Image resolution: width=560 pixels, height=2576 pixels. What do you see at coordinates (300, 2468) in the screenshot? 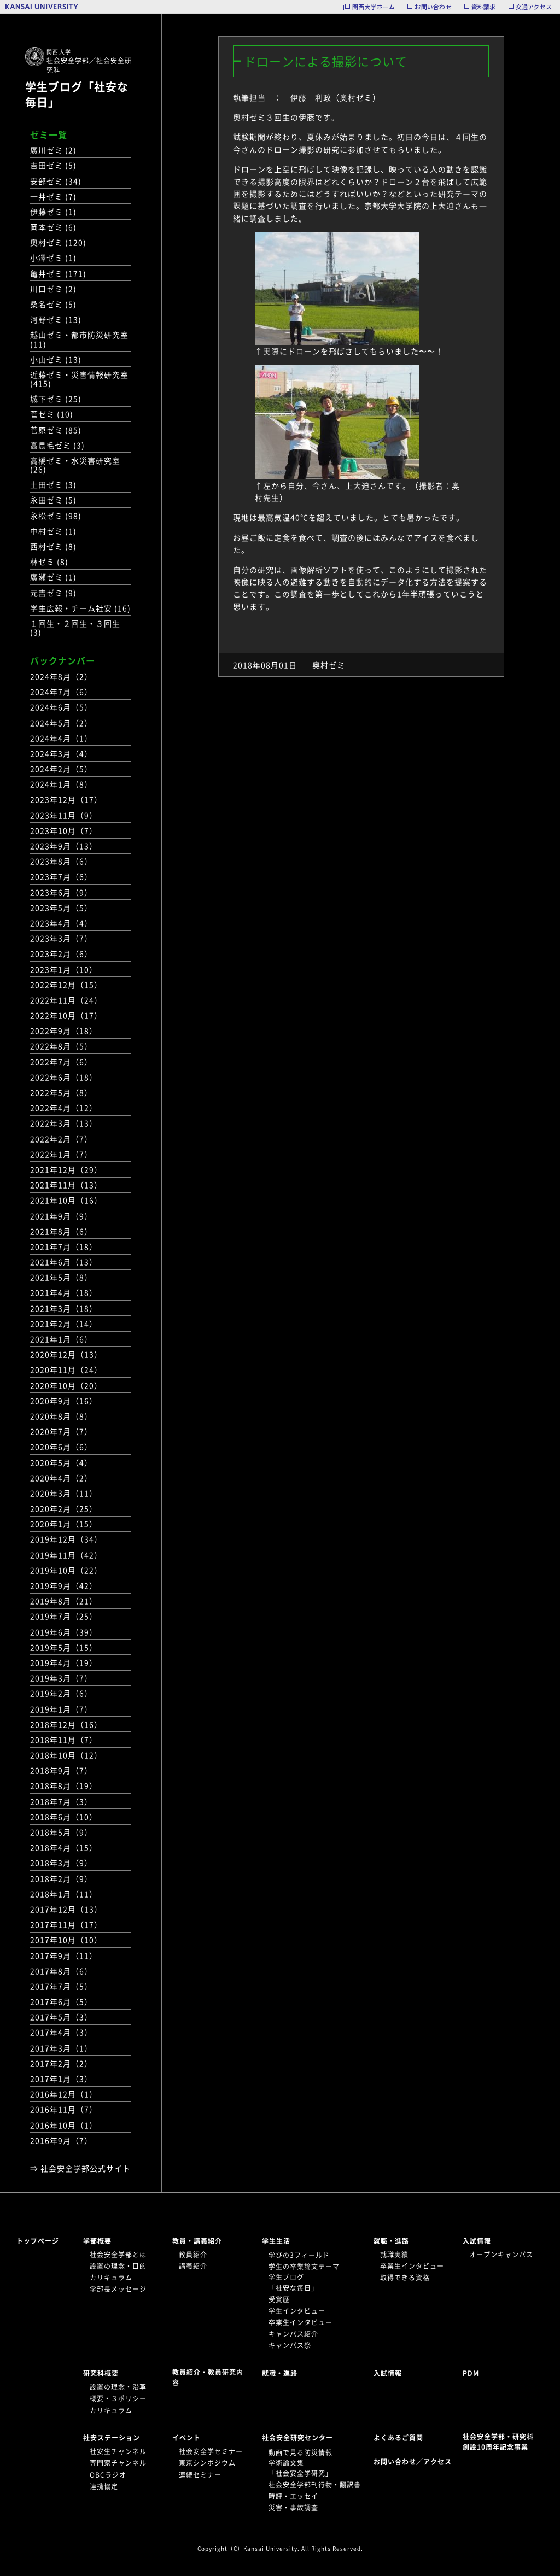
I see `学術論文集「社会安全学研究」` at bounding box center [300, 2468].